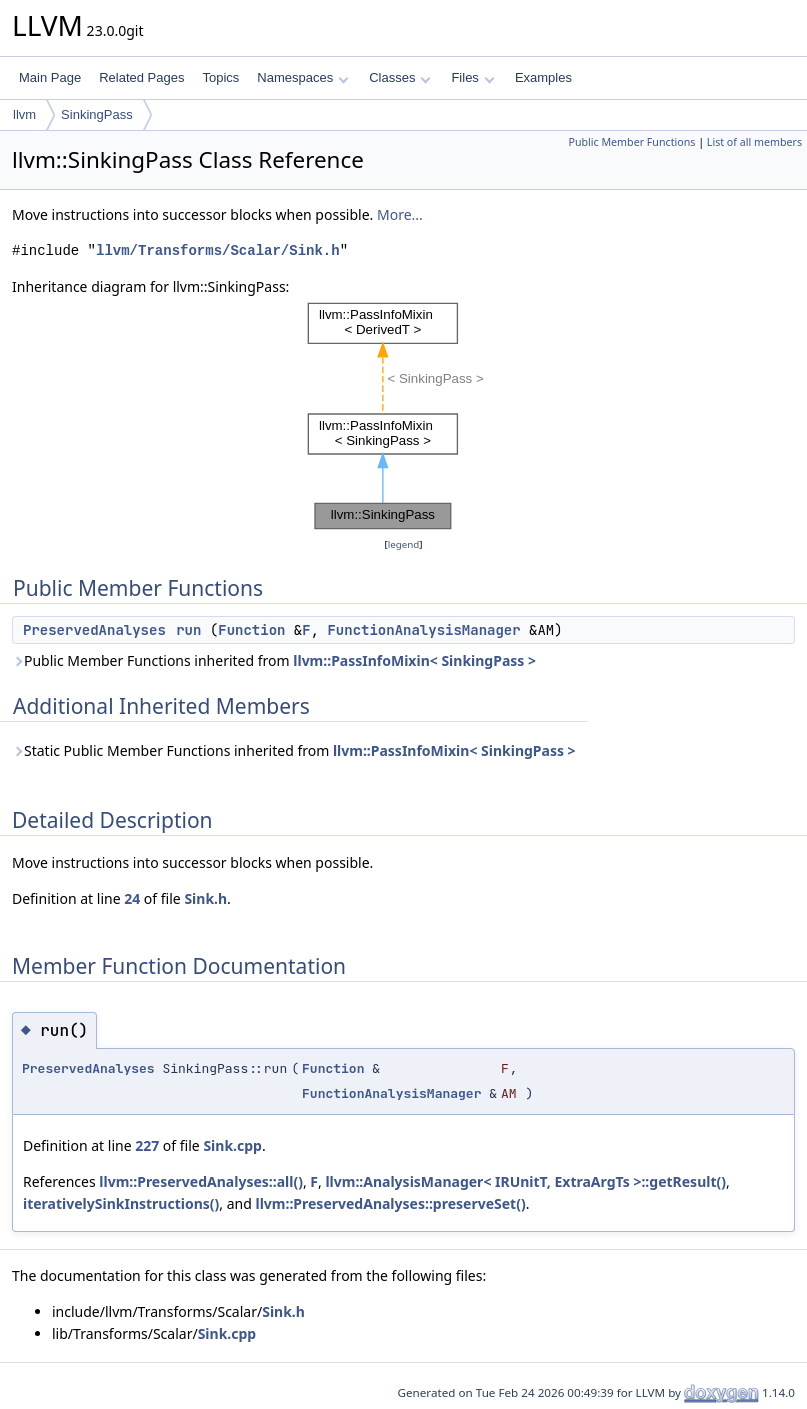  Describe the element at coordinates (251, 630) in the screenshot. I see `Function` at that location.